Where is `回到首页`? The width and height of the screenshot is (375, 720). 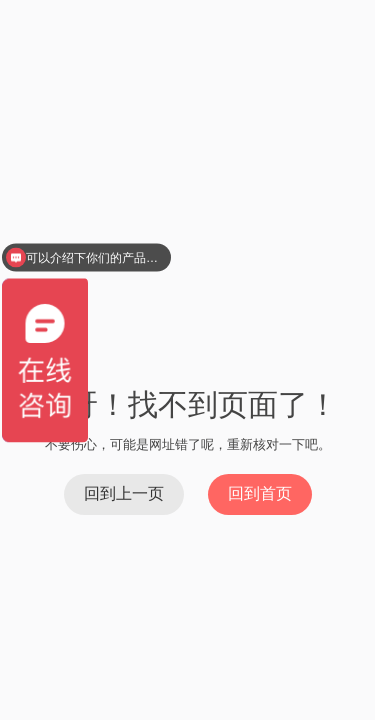
回到首页 is located at coordinates (260, 493).